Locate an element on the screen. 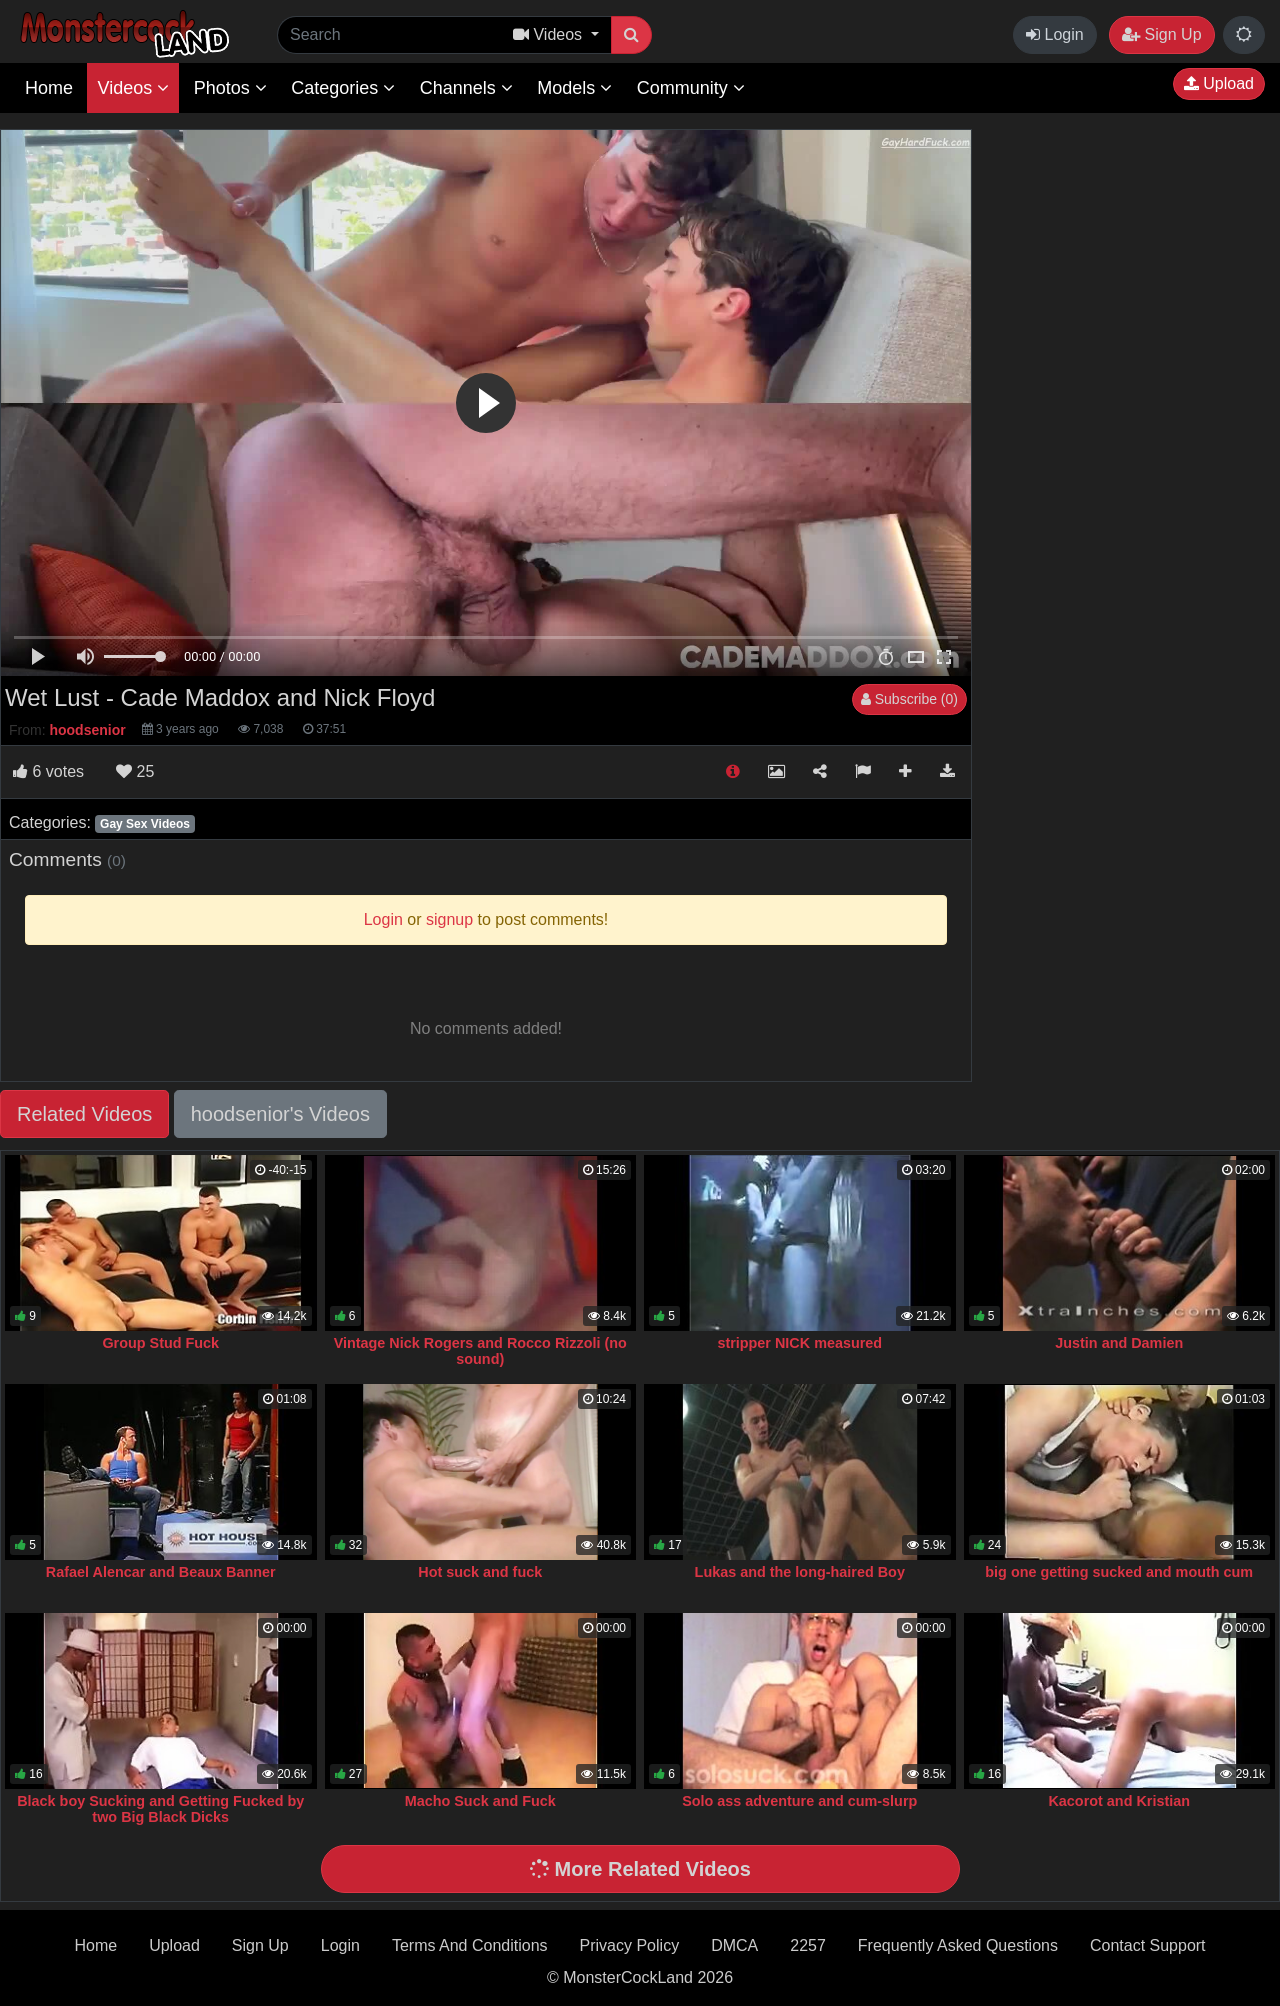  Terms And Conditions is located at coordinates (470, 1945).